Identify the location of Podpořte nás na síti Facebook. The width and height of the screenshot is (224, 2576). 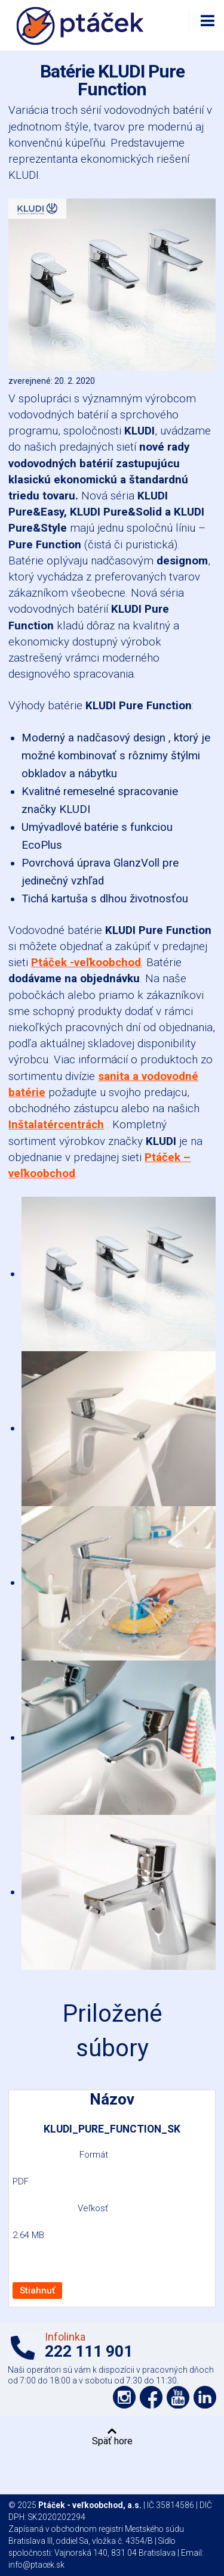
(151, 2397).